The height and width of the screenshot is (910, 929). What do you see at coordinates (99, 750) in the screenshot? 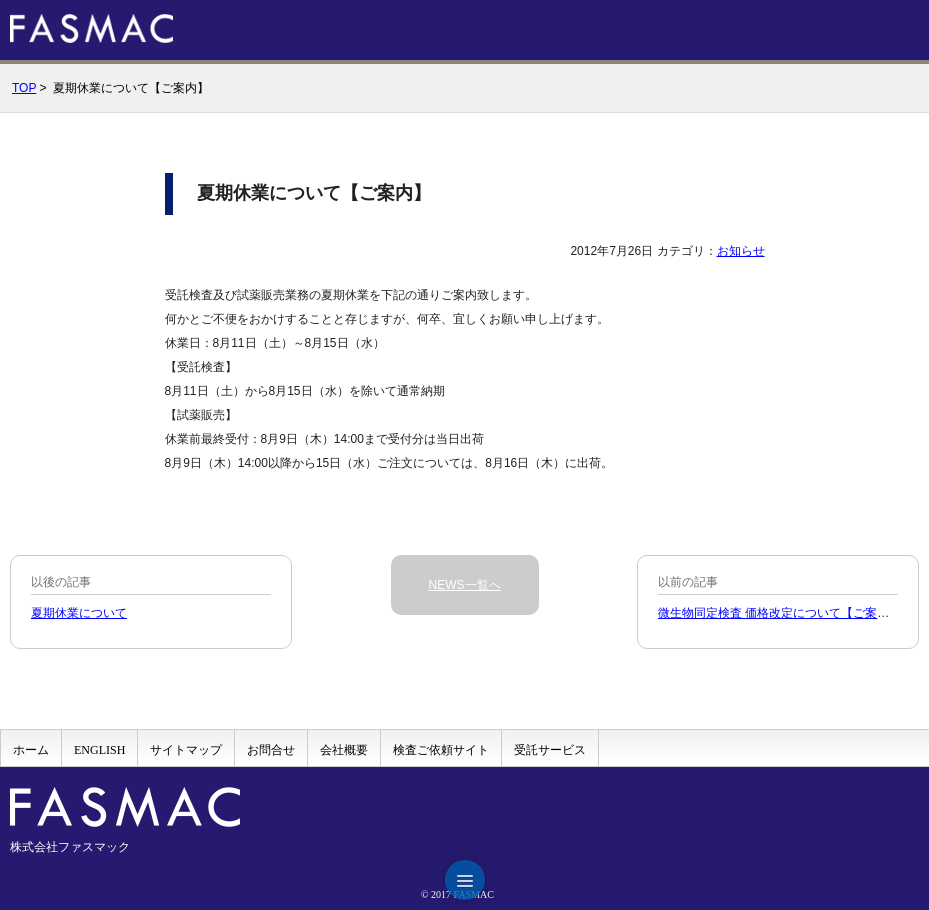
I see `ENGLISH` at bounding box center [99, 750].